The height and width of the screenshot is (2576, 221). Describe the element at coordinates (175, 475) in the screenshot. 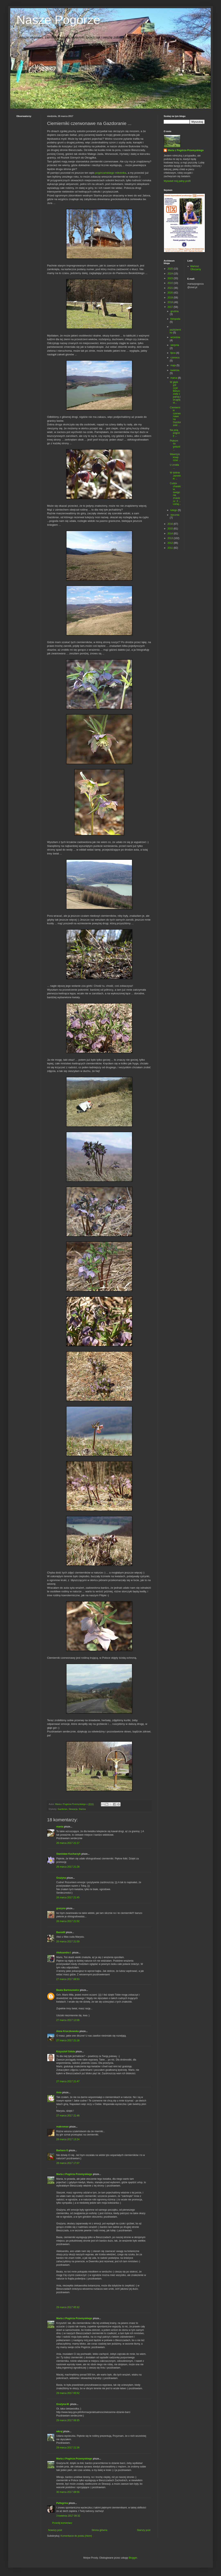

I see `W dolinie Jamninki ...` at that location.